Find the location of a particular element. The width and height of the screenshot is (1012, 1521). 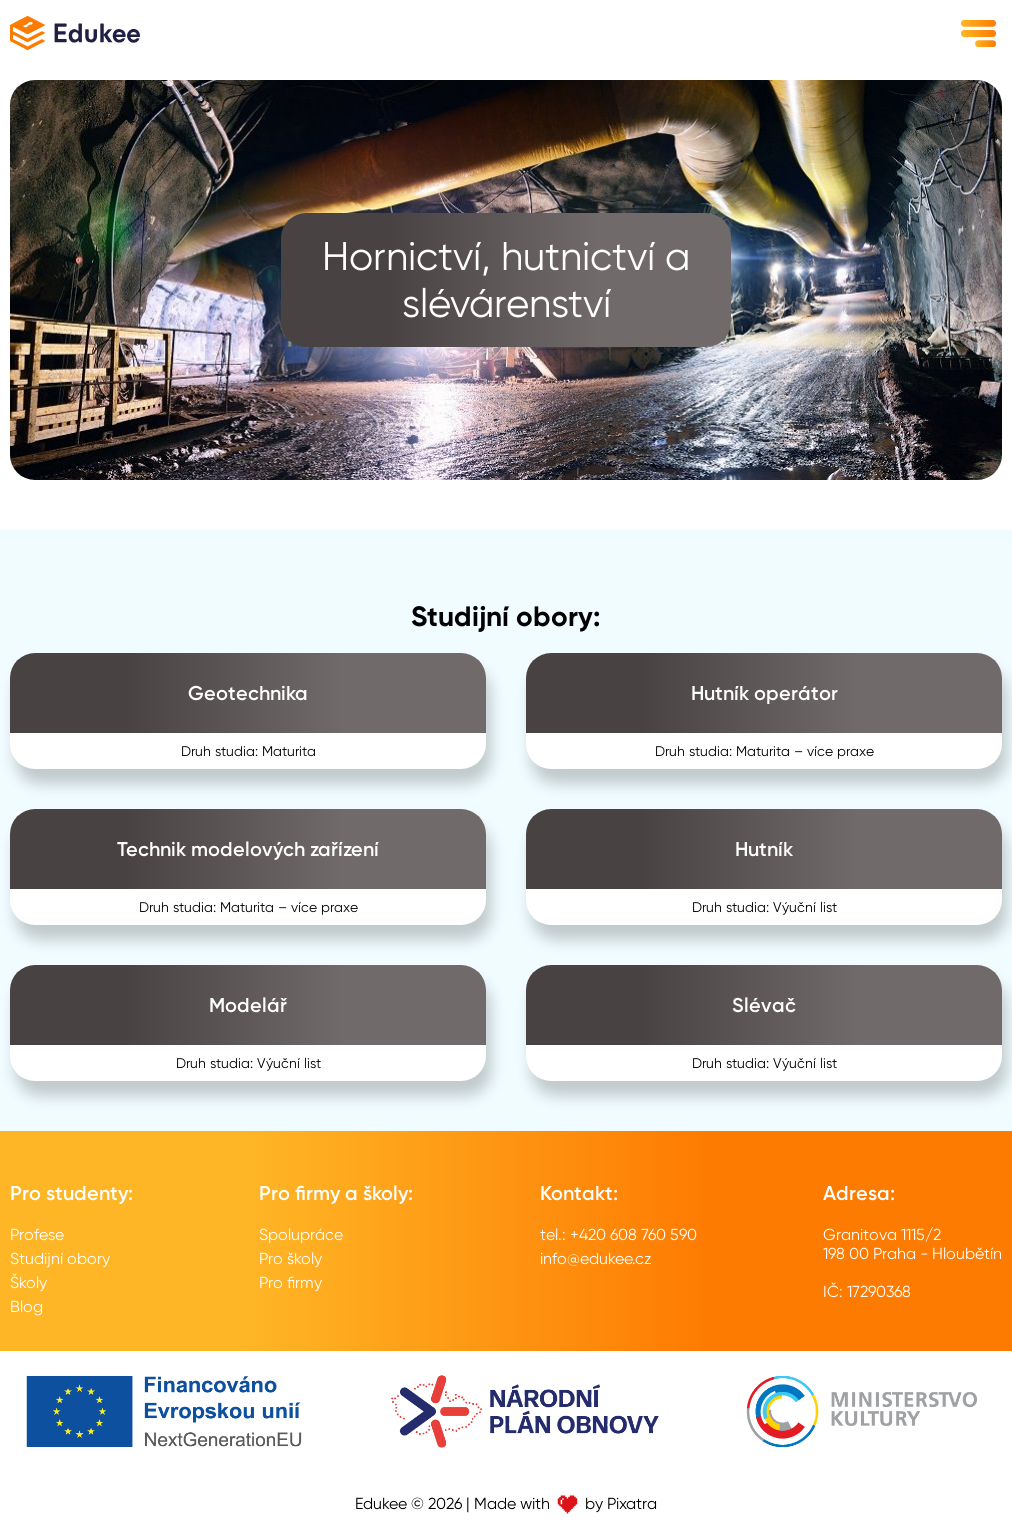

Pro firmy is located at coordinates (290, 1282).